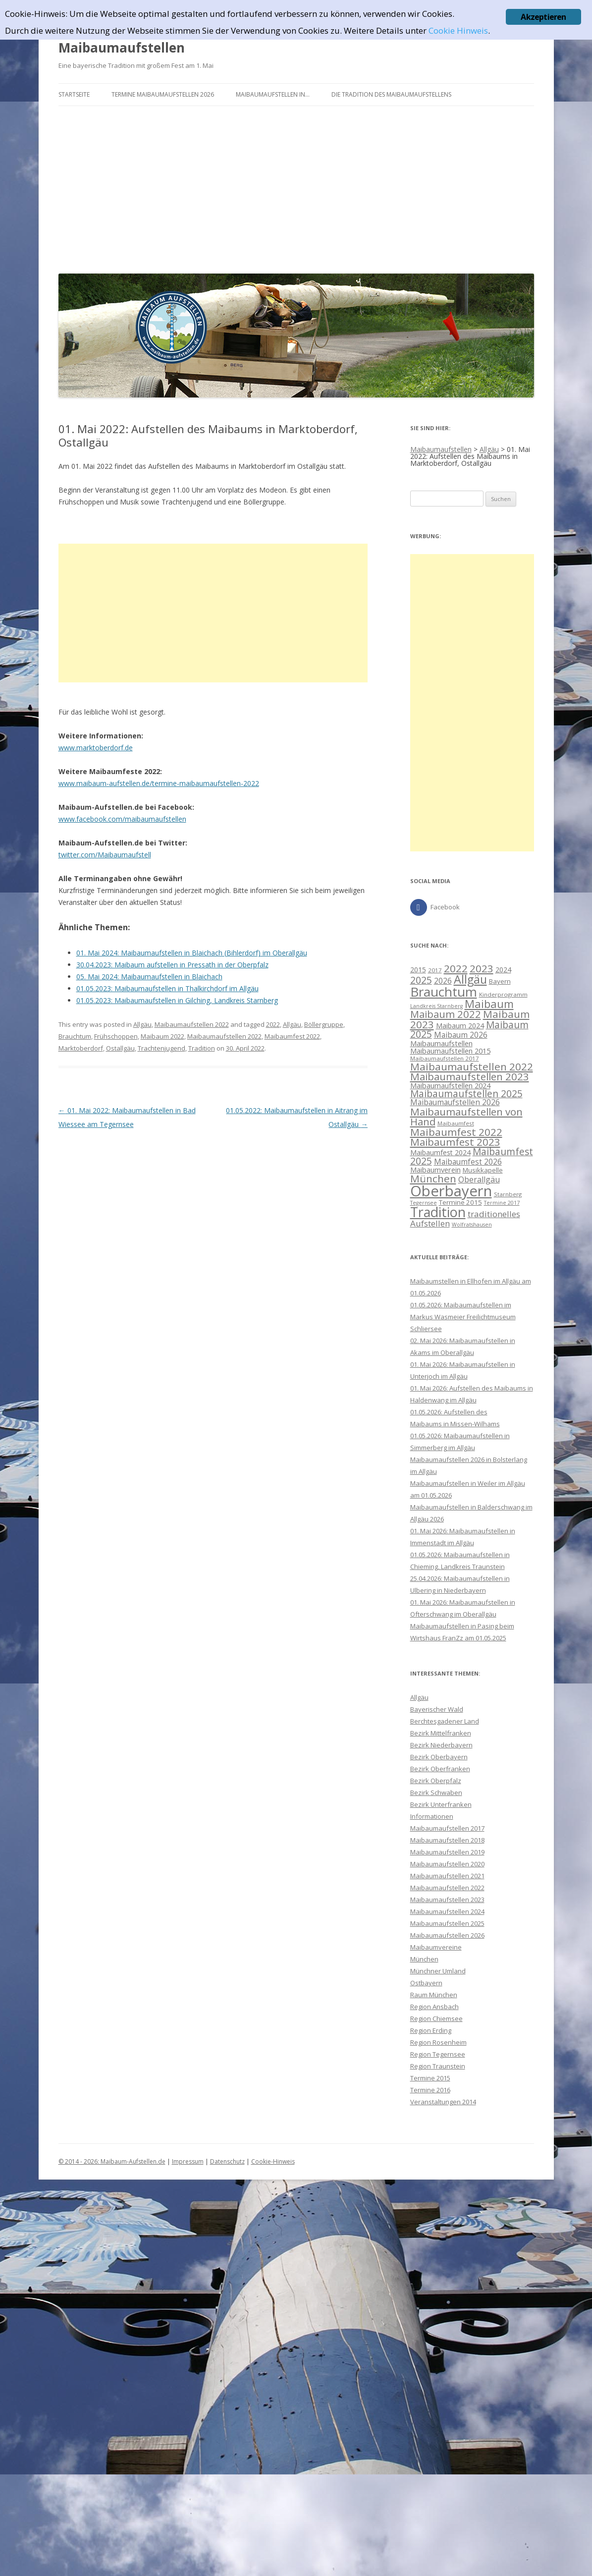  What do you see at coordinates (441, 1744) in the screenshot?
I see `Bezirk Niederbayern` at bounding box center [441, 1744].